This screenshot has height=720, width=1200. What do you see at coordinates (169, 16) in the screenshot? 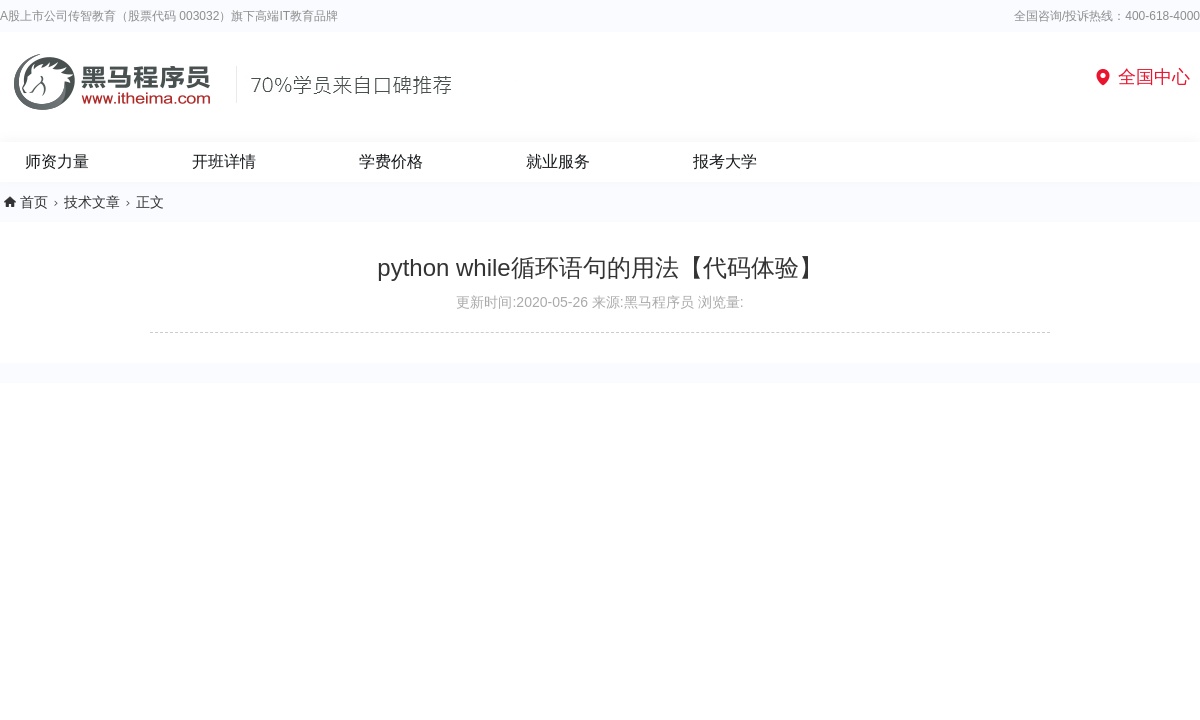
I see `A股上市公司传智教育（股票代码 003032）旗下高端IT教育品牌` at bounding box center [169, 16].